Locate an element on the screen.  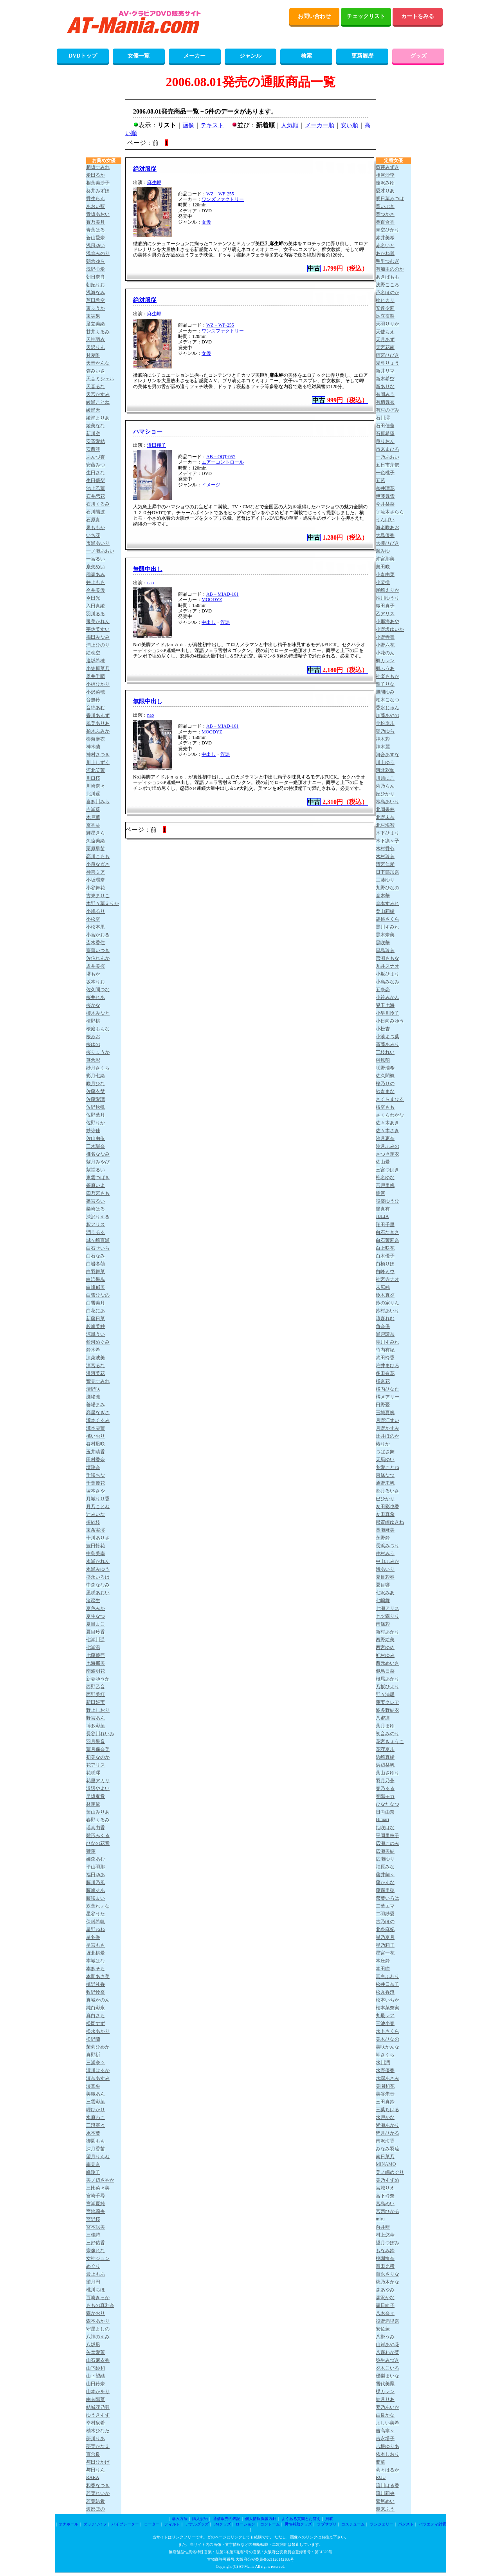
奏海麻衣 is located at coordinates (95, 739).